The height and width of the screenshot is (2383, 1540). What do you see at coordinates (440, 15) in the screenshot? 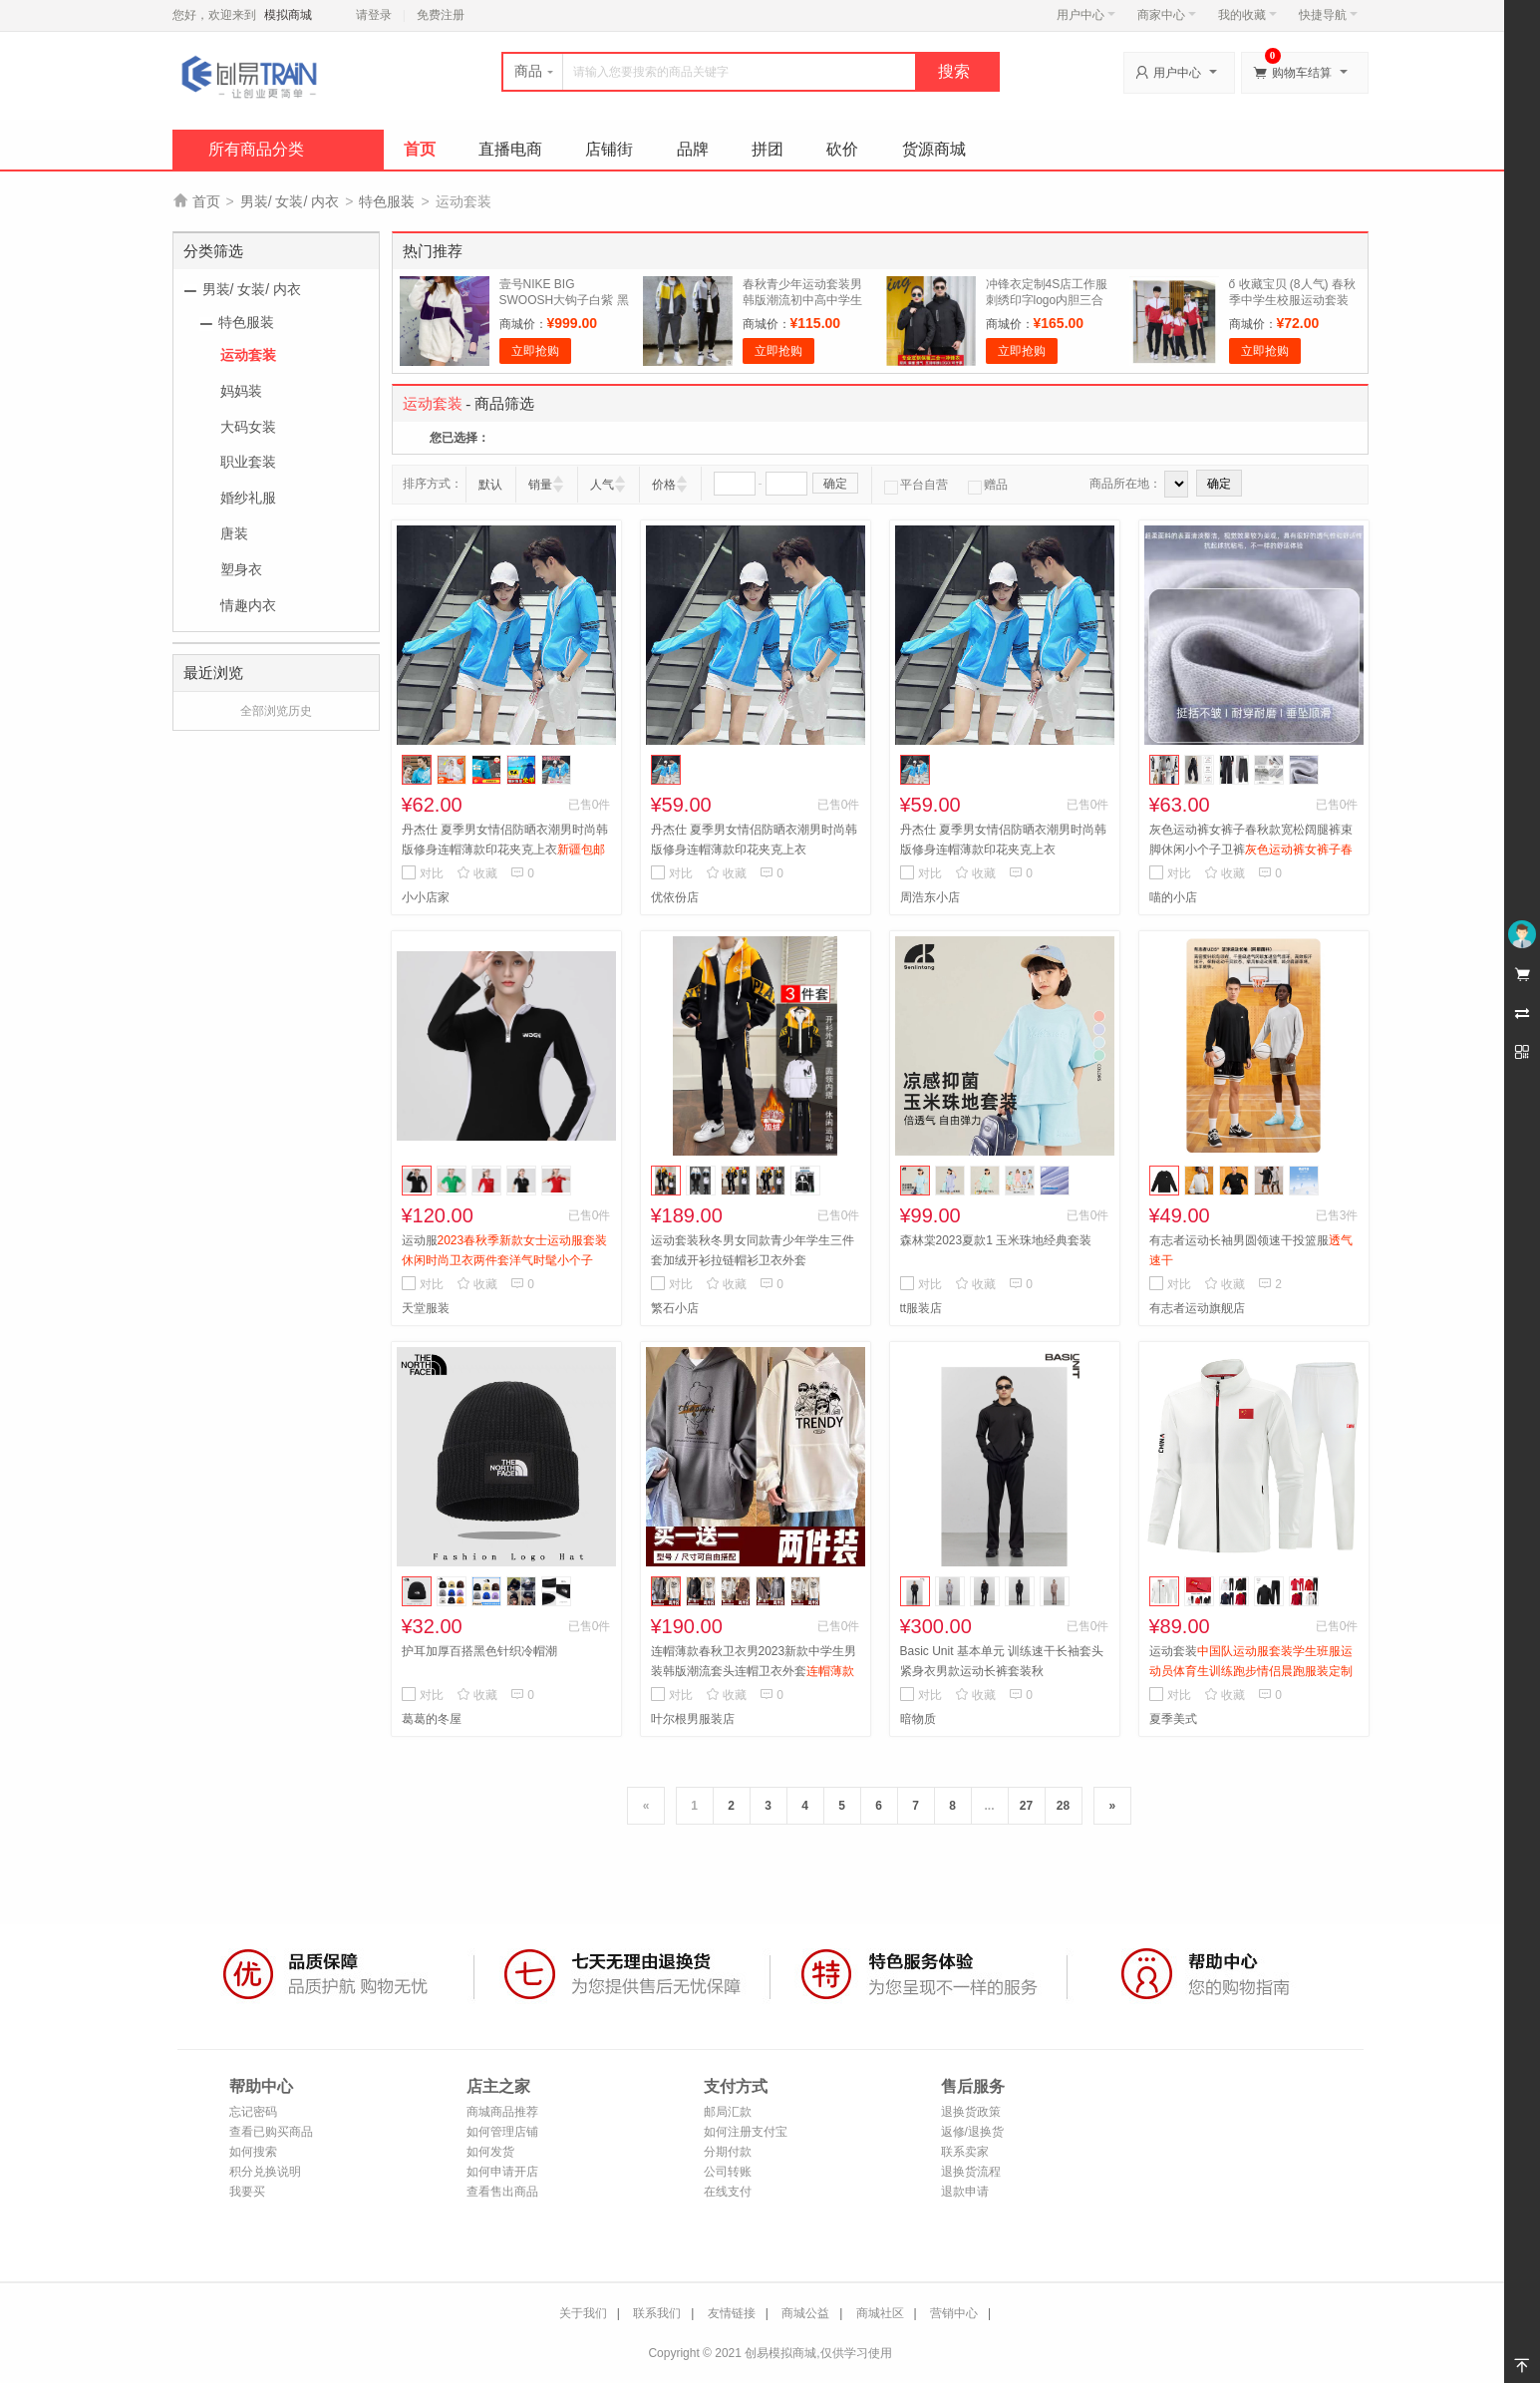
I see `免费注册` at bounding box center [440, 15].